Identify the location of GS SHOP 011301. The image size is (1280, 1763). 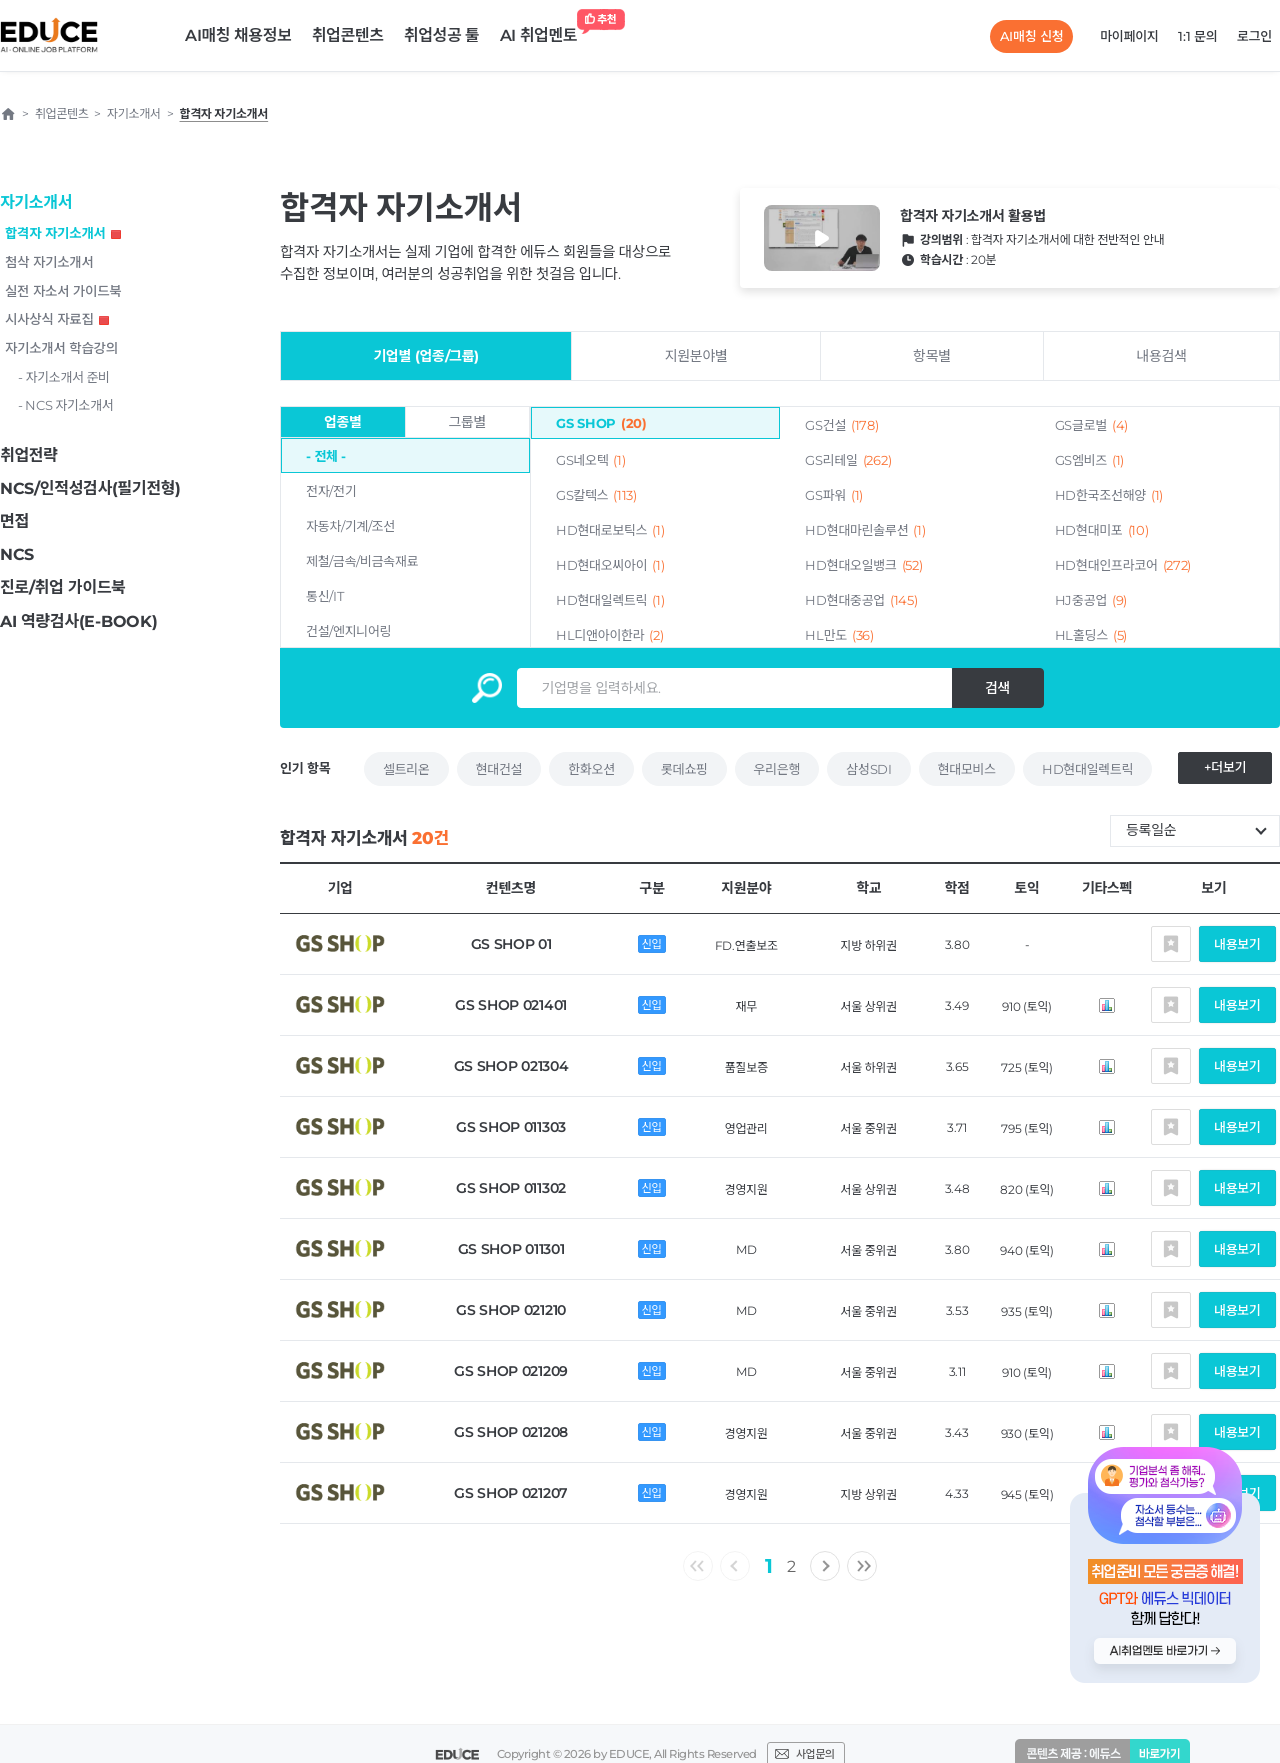
(511, 1249).